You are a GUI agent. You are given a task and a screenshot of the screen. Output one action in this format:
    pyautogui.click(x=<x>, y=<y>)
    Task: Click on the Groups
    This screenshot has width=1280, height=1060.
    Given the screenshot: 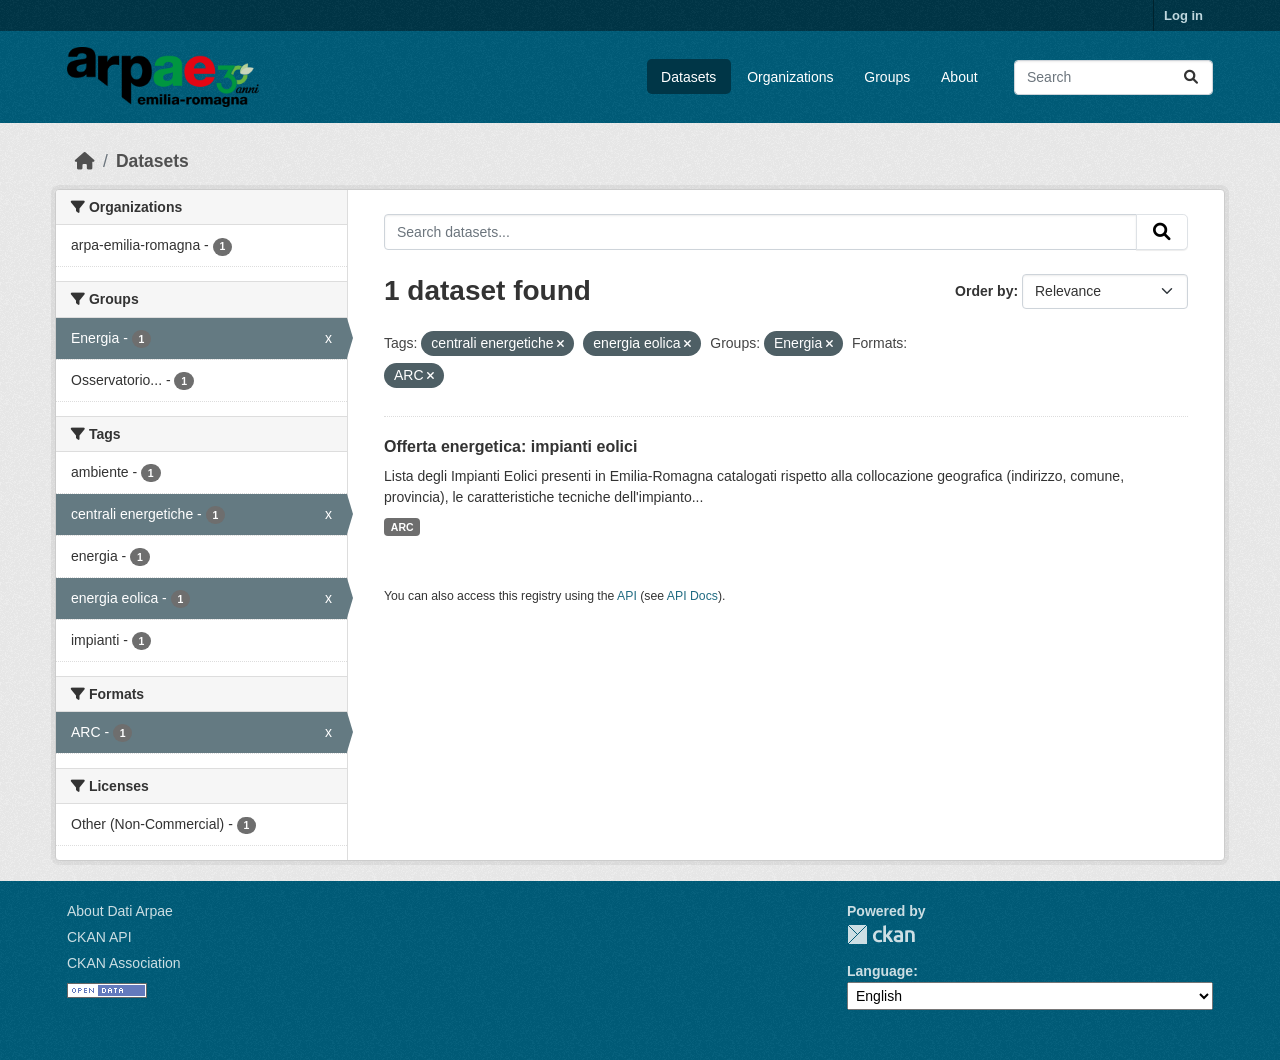 What is the action you would take?
    pyautogui.click(x=887, y=77)
    